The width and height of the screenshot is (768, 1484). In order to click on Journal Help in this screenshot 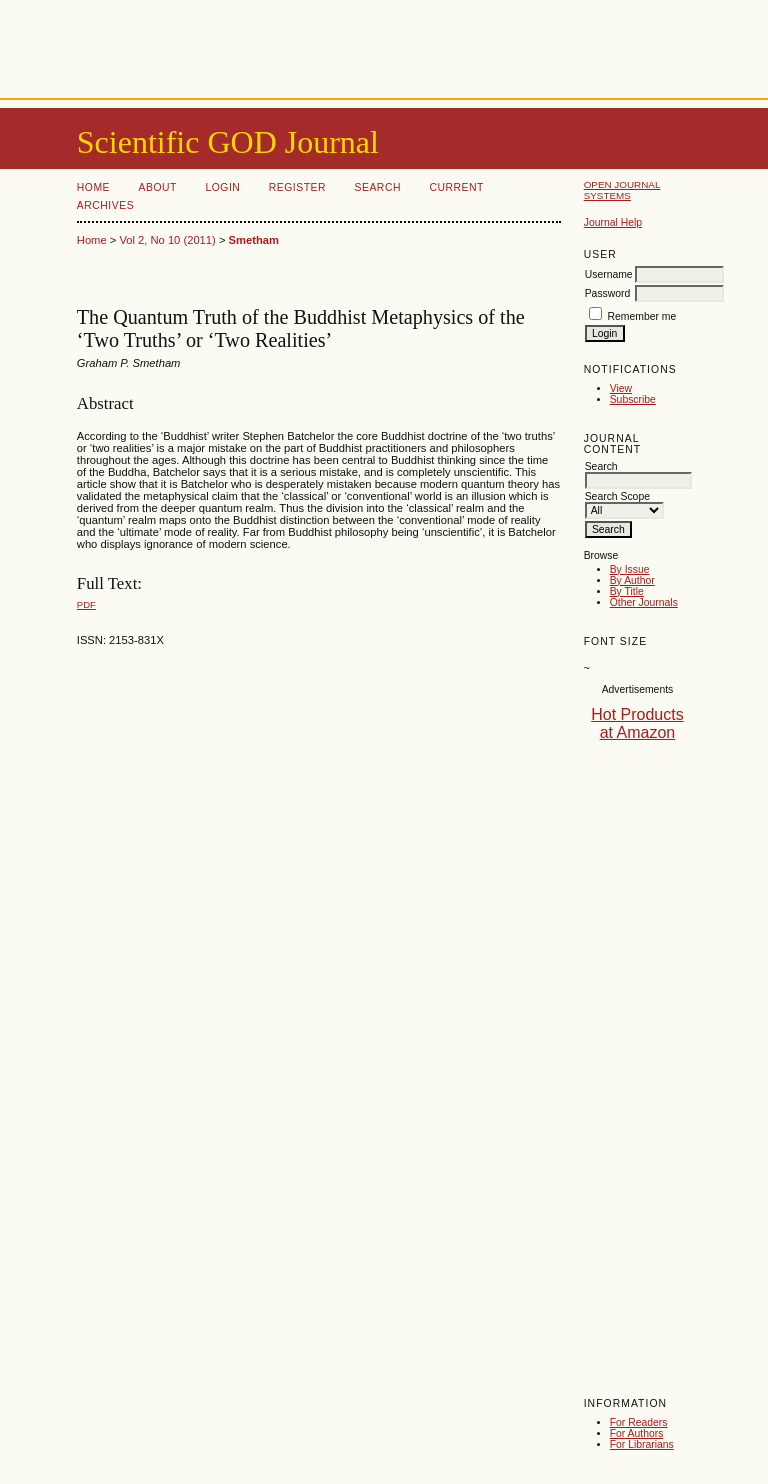, I will do `click(613, 222)`.